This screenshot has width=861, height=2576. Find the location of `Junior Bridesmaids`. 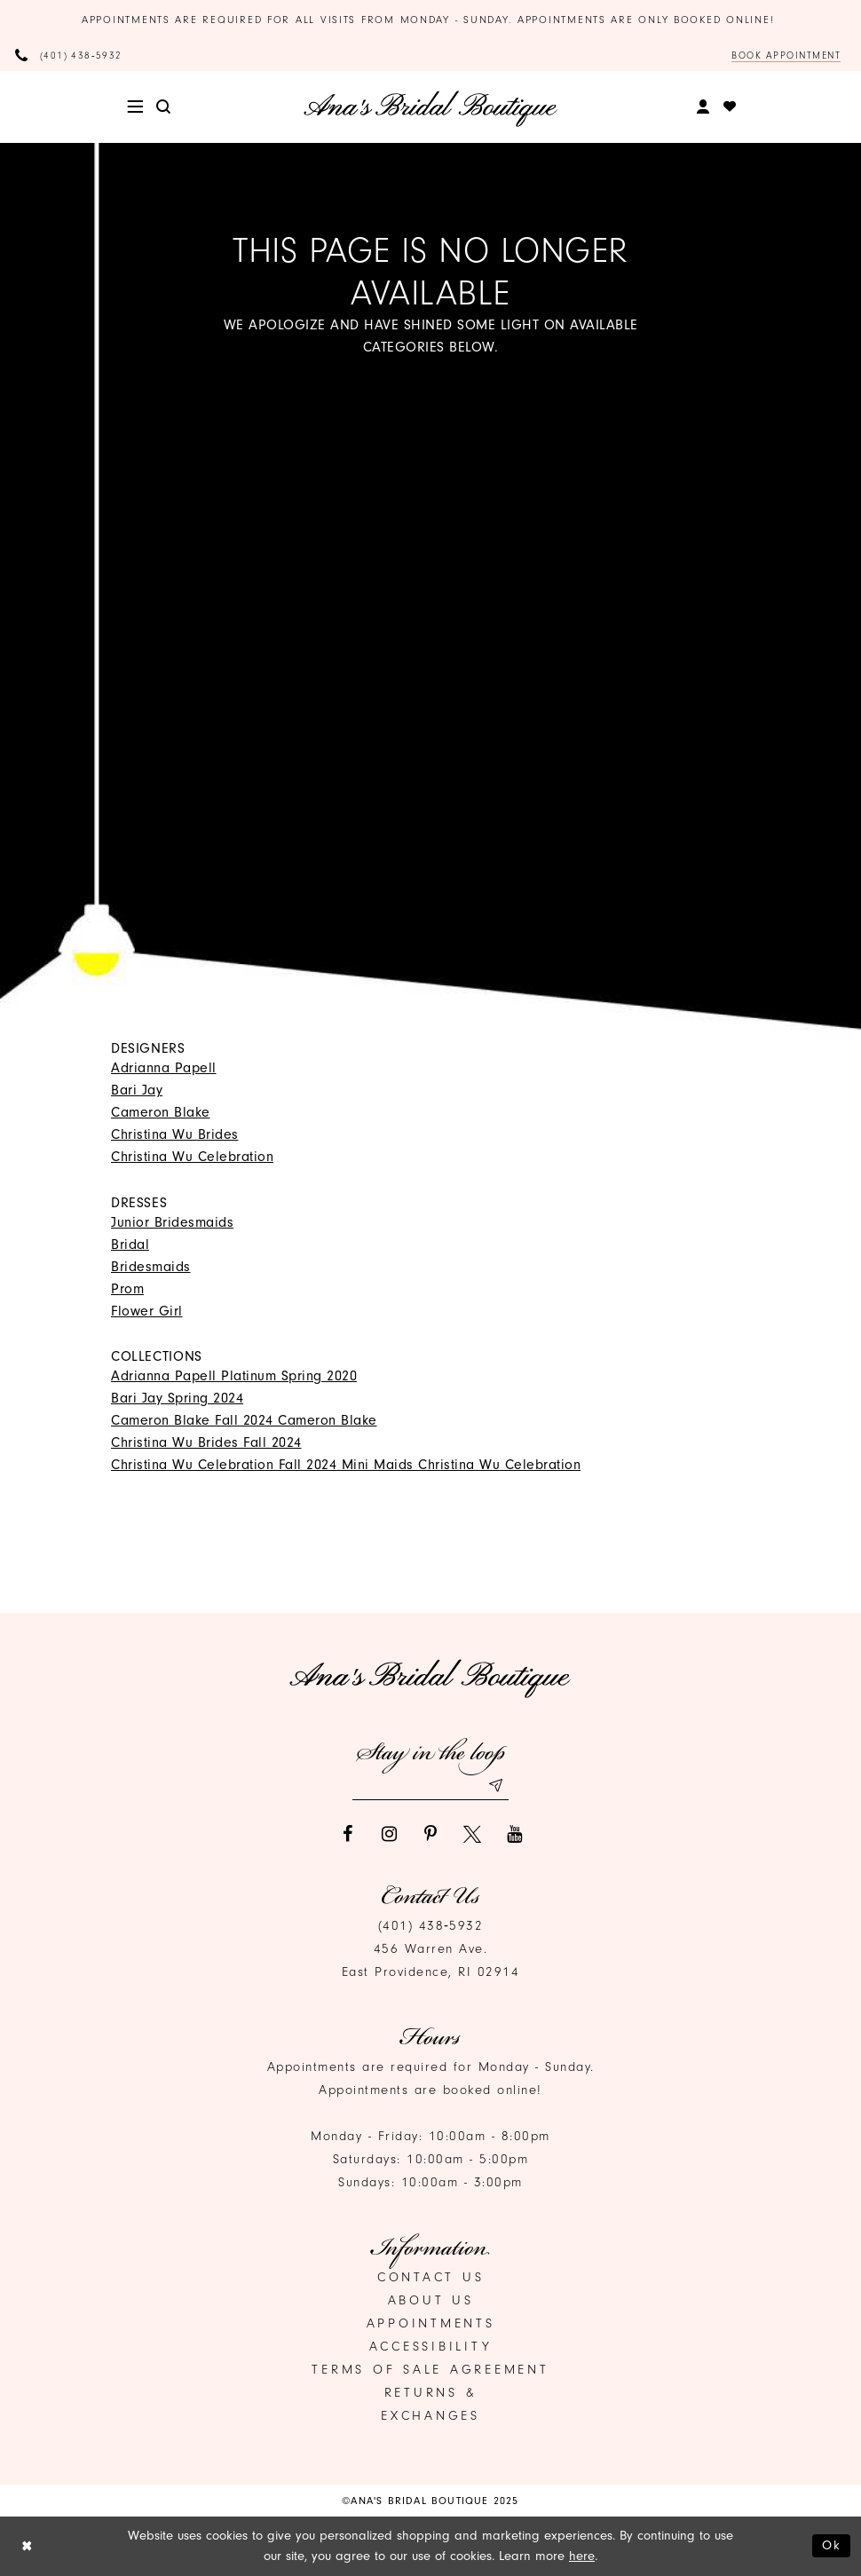

Junior Bridesmaids is located at coordinates (172, 1222).